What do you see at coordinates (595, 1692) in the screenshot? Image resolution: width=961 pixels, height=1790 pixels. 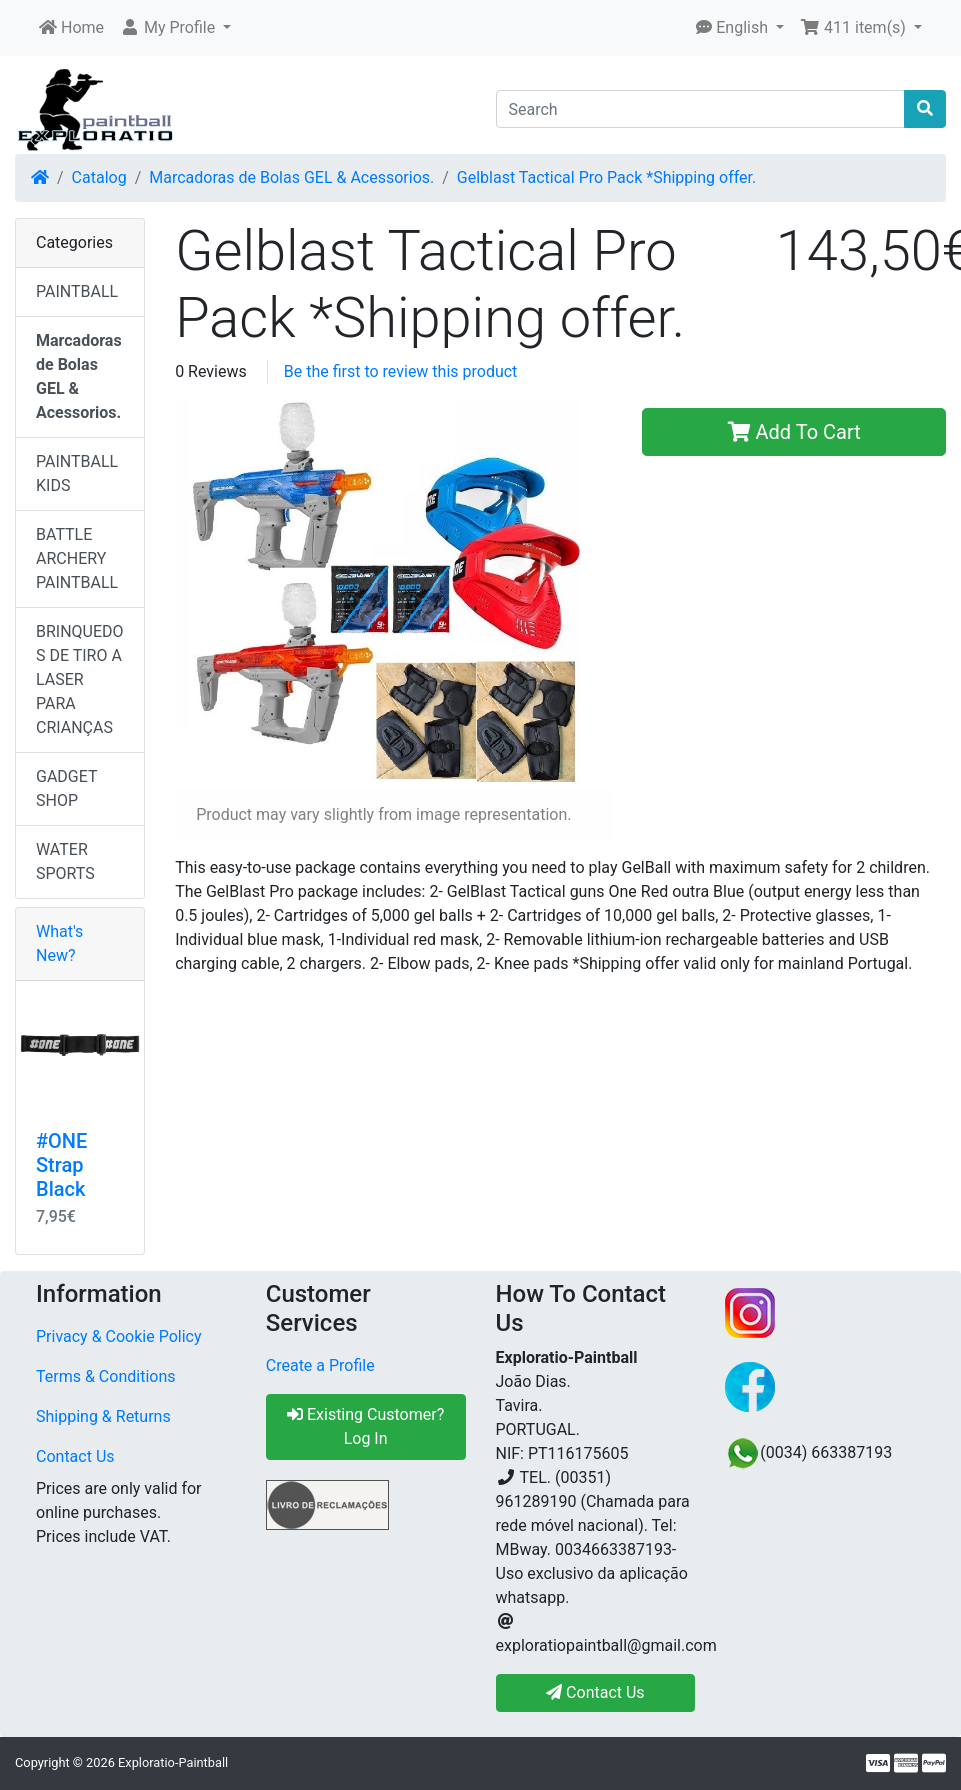 I see `Contact Us [button]` at bounding box center [595, 1692].